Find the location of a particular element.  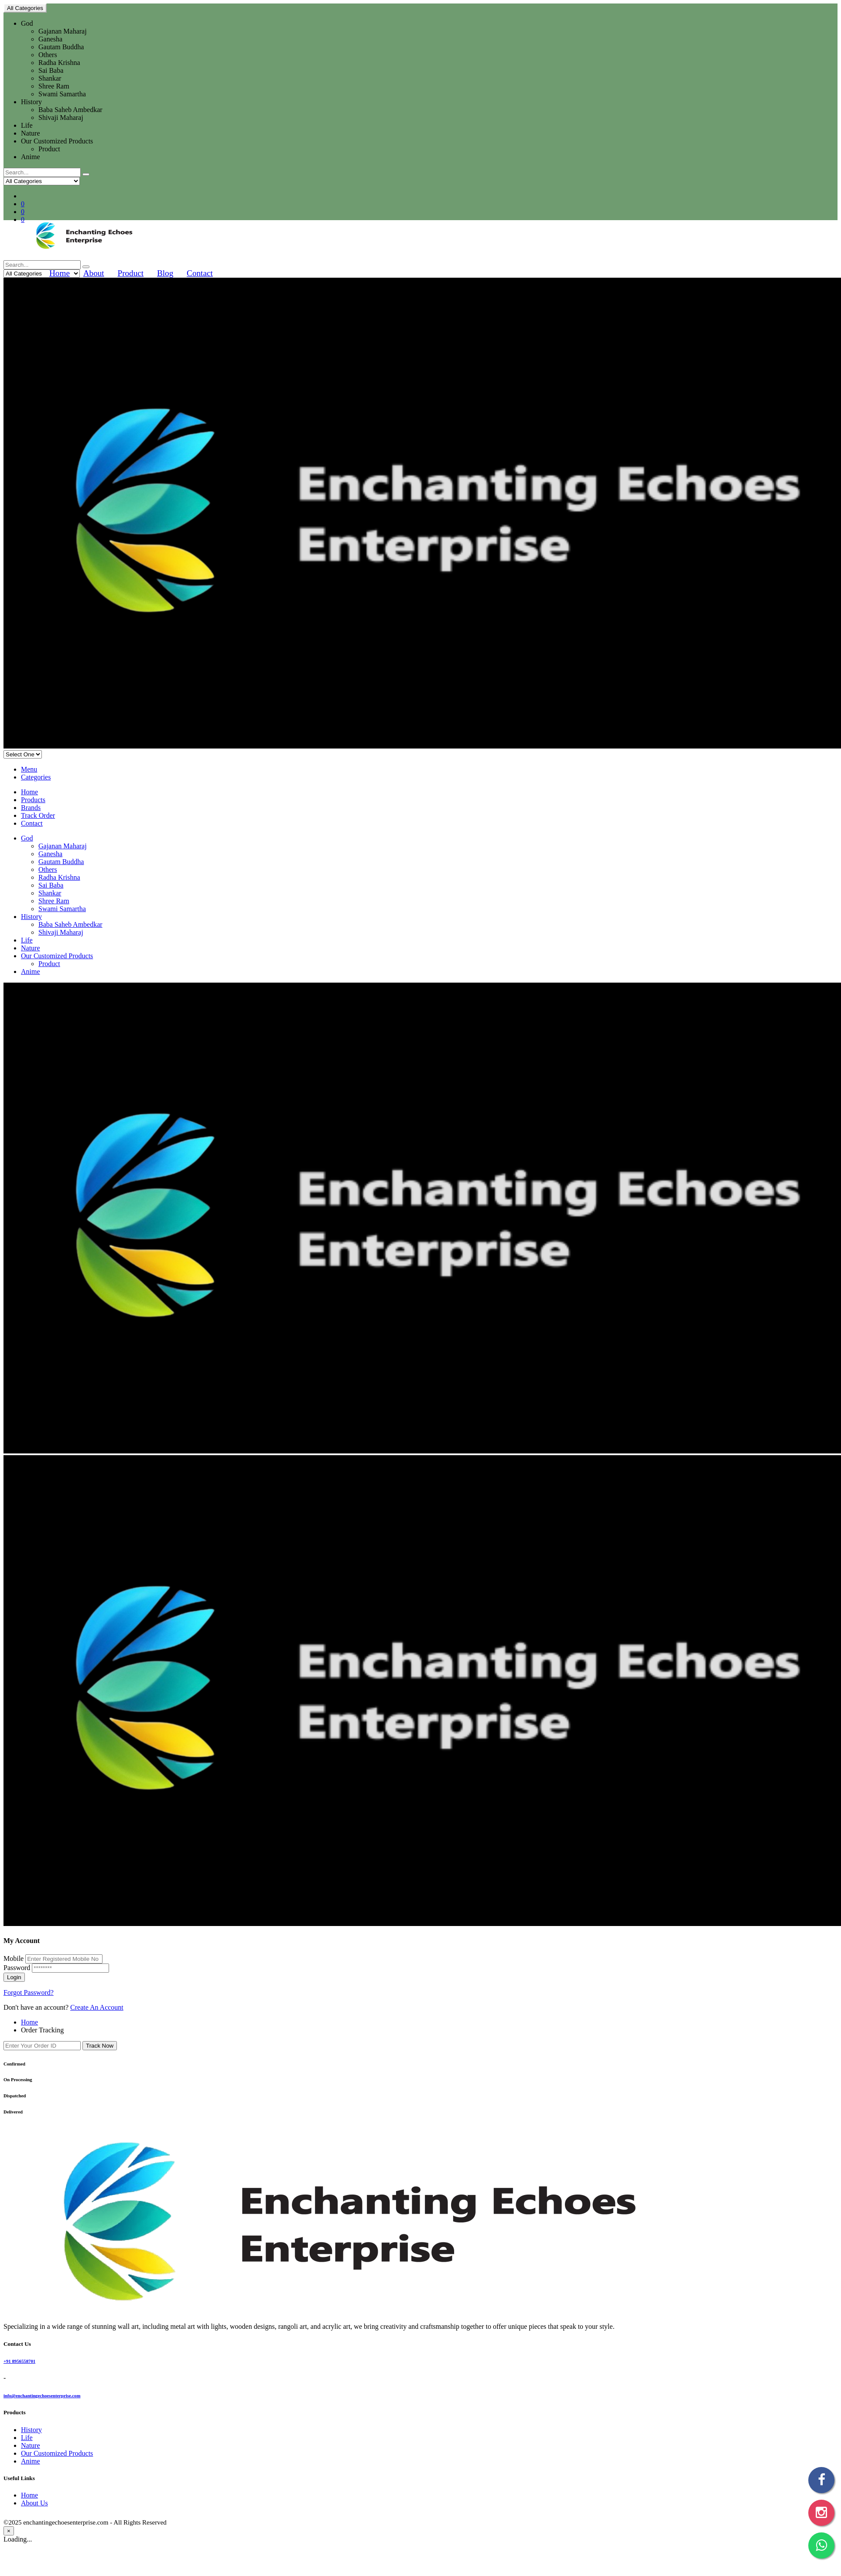

About is located at coordinates (93, 273).